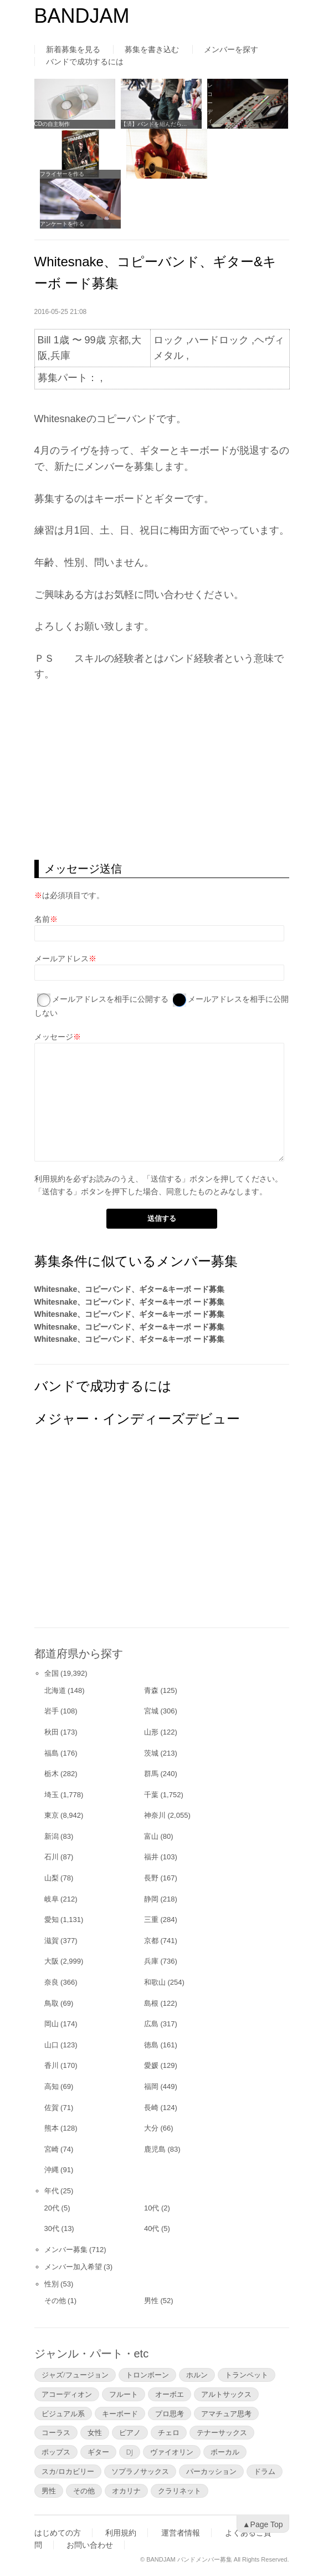 This screenshot has height=2576, width=323. I want to click on バンドで成功するには, so click(85, 61).